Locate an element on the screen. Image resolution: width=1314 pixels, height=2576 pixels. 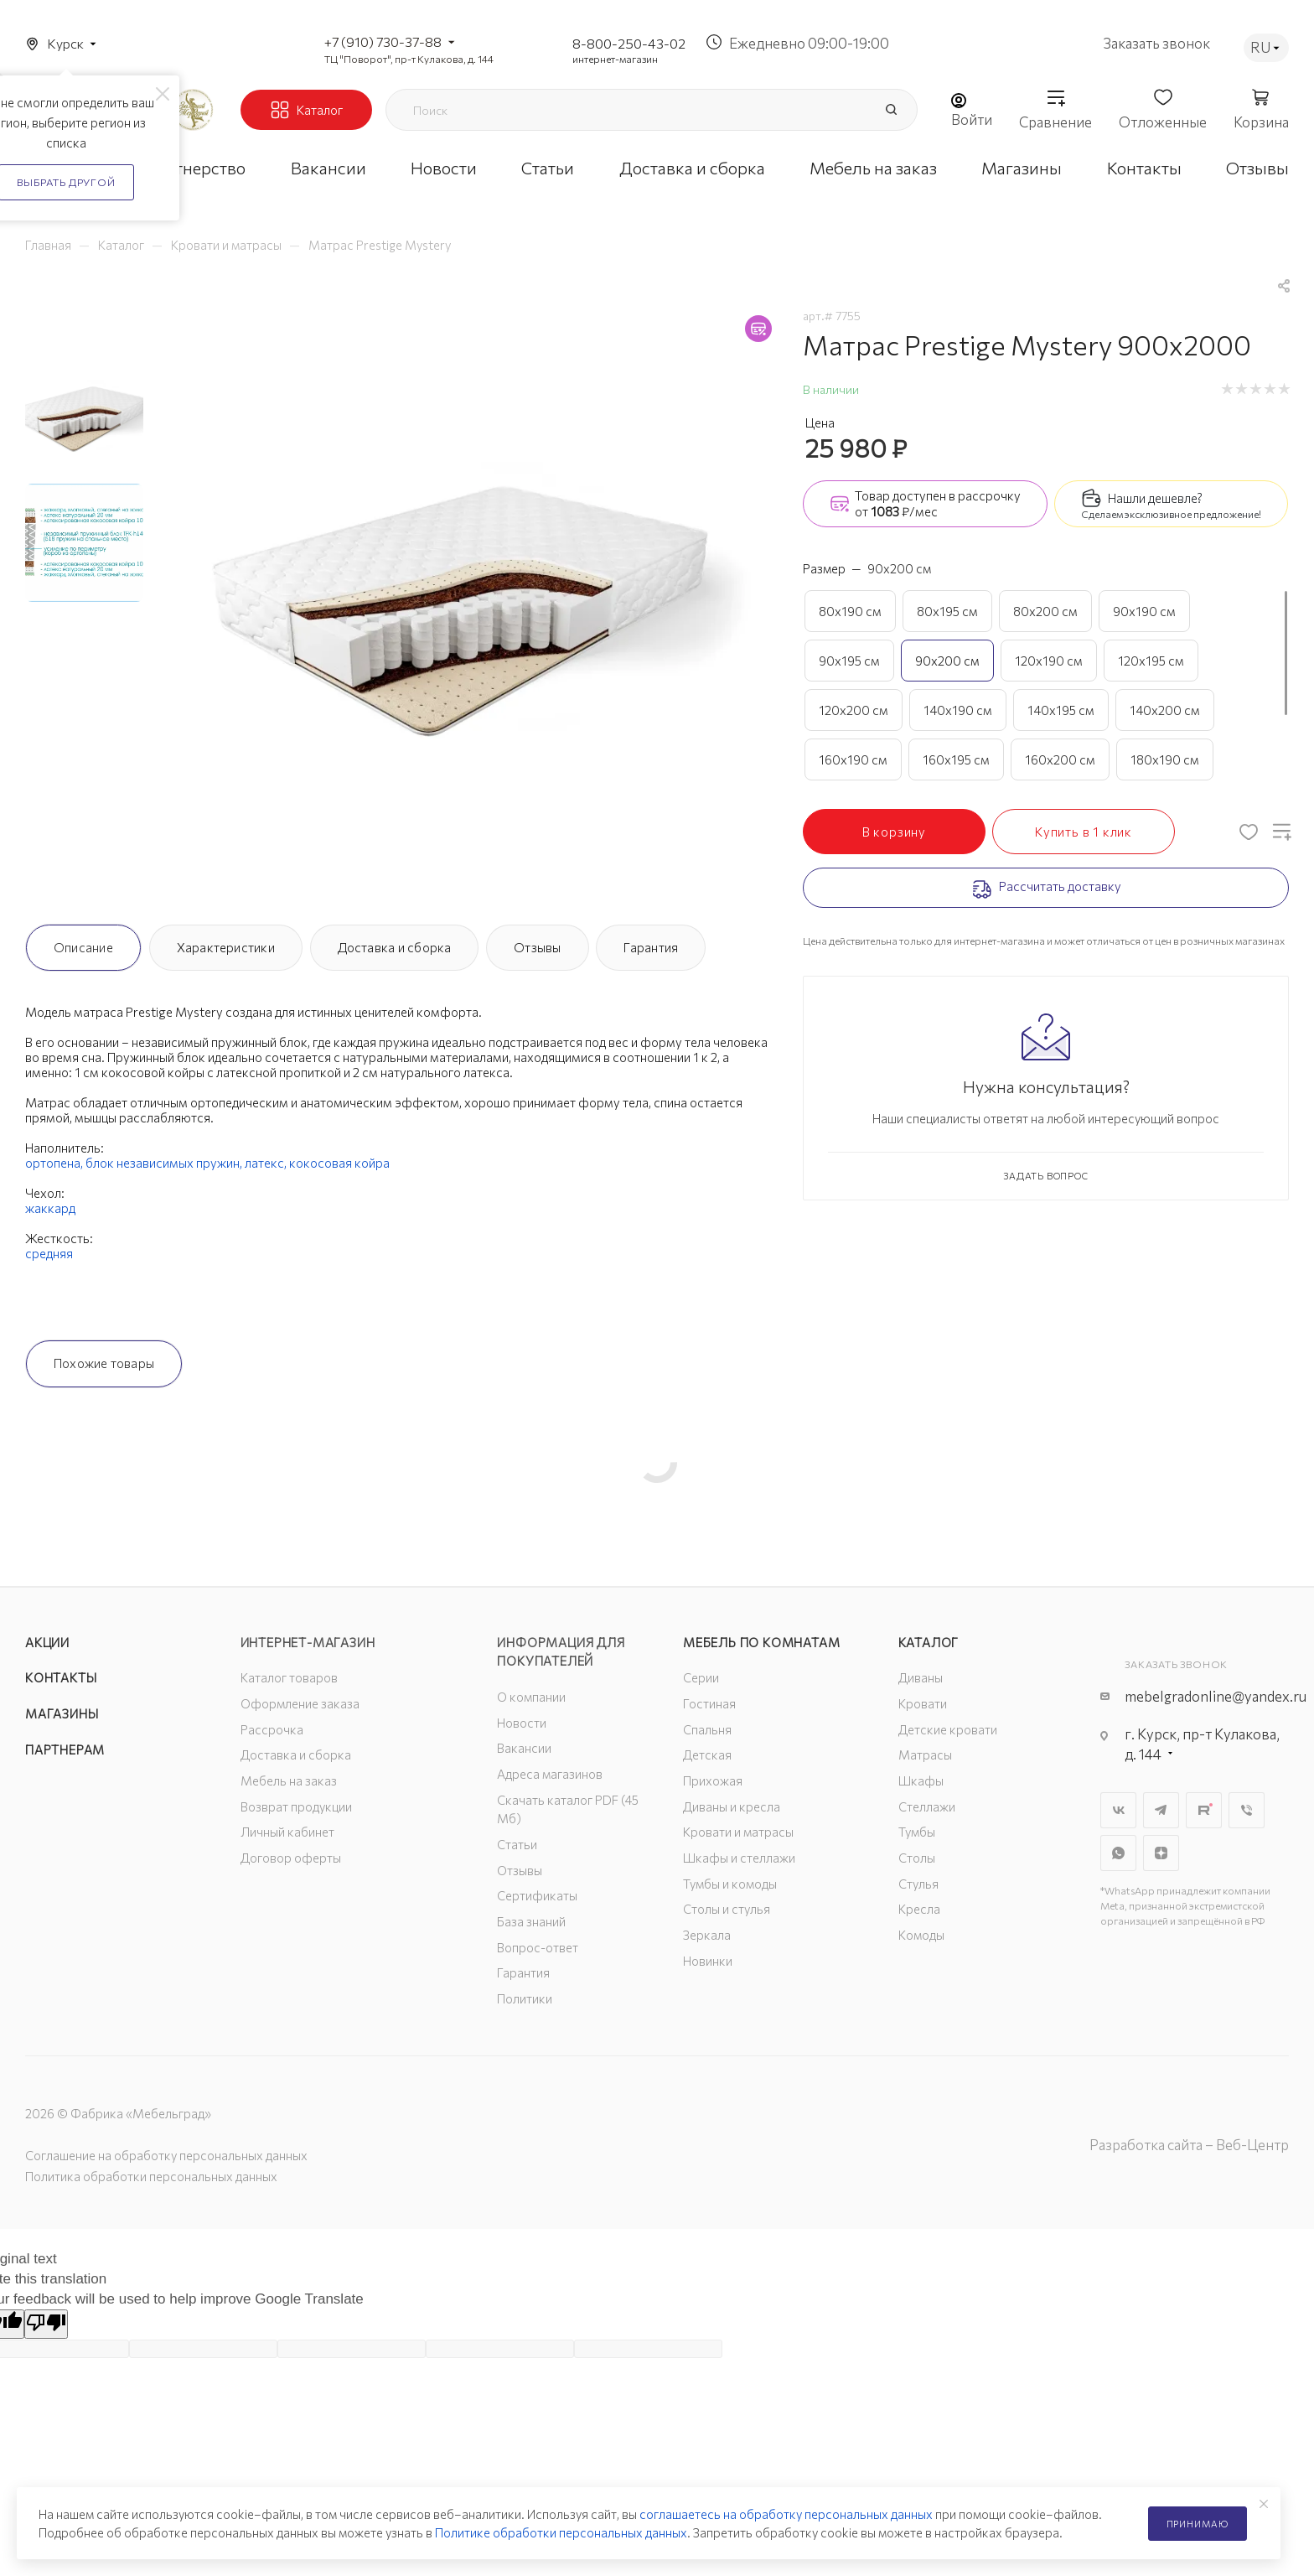
Диваны is located at coordinates (920, 1677).